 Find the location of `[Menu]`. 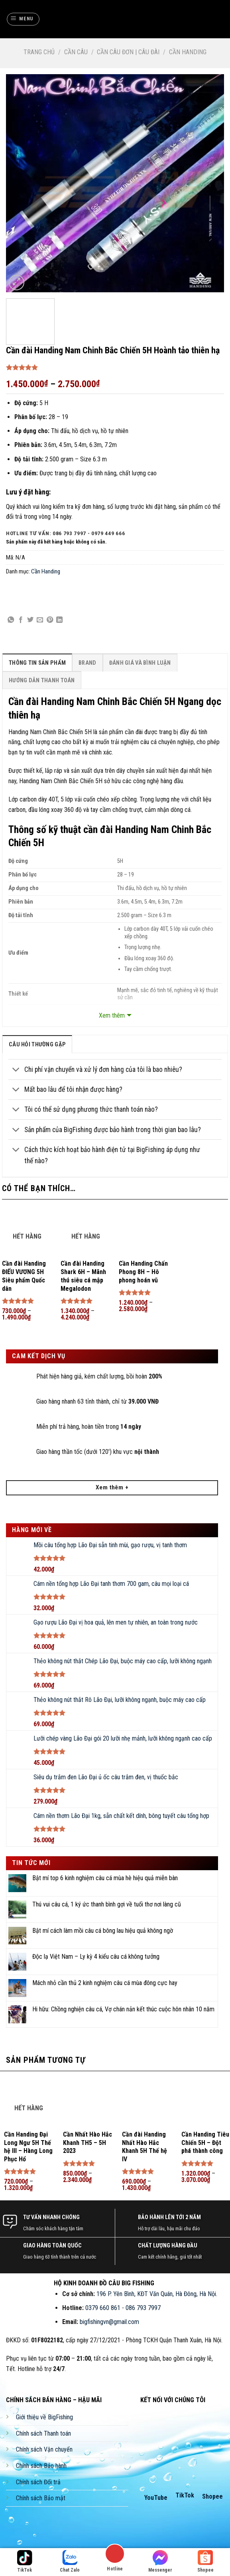

[Menu] is located at coordinates (23, 19).